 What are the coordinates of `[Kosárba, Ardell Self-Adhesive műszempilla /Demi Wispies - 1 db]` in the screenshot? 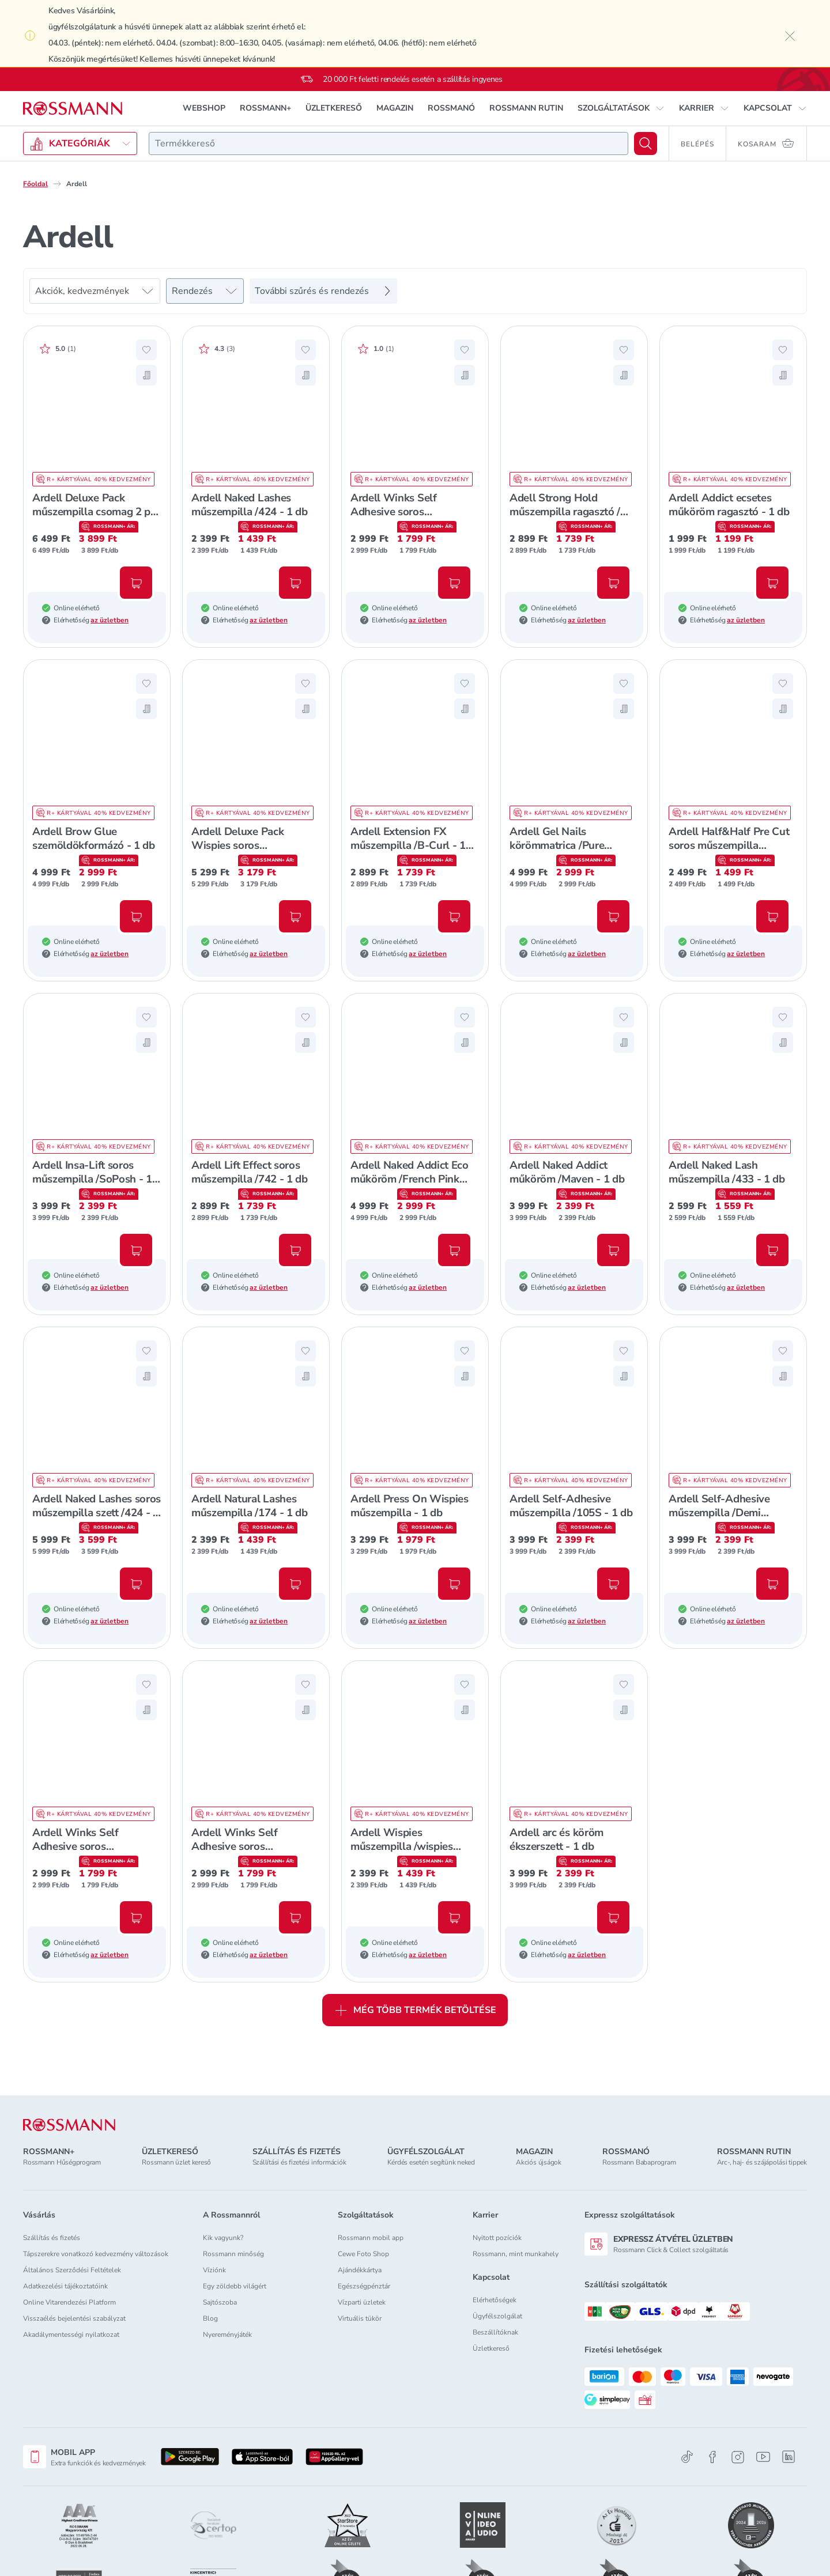 It's located at (772, 1583).